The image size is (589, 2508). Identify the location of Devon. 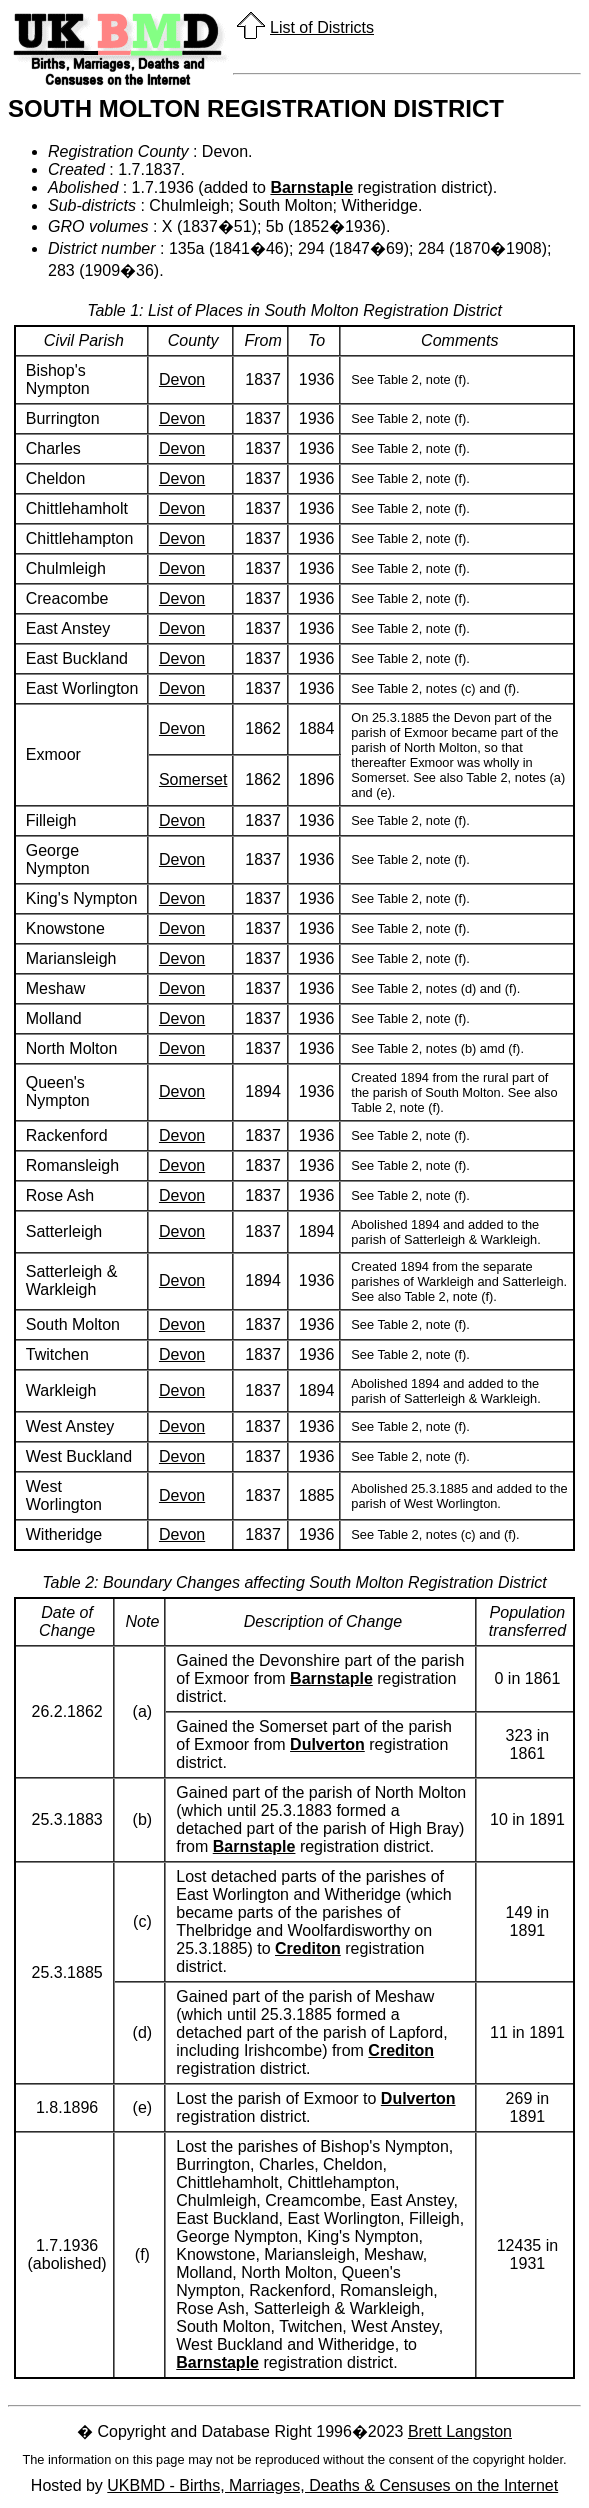
(182, 379).